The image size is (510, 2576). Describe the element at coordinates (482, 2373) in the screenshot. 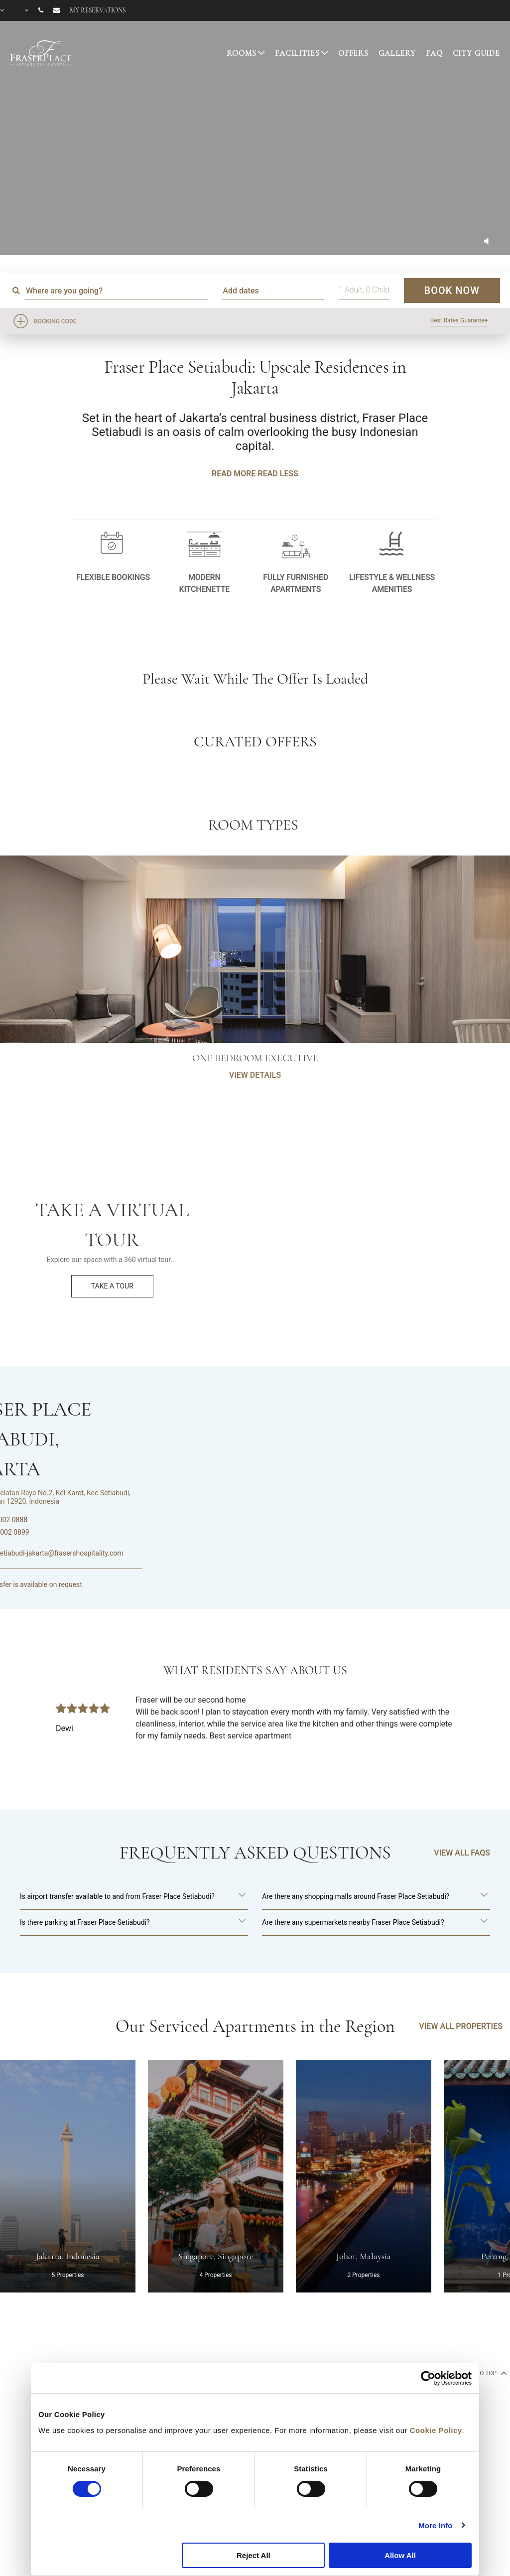

I see `back to top` at that location.